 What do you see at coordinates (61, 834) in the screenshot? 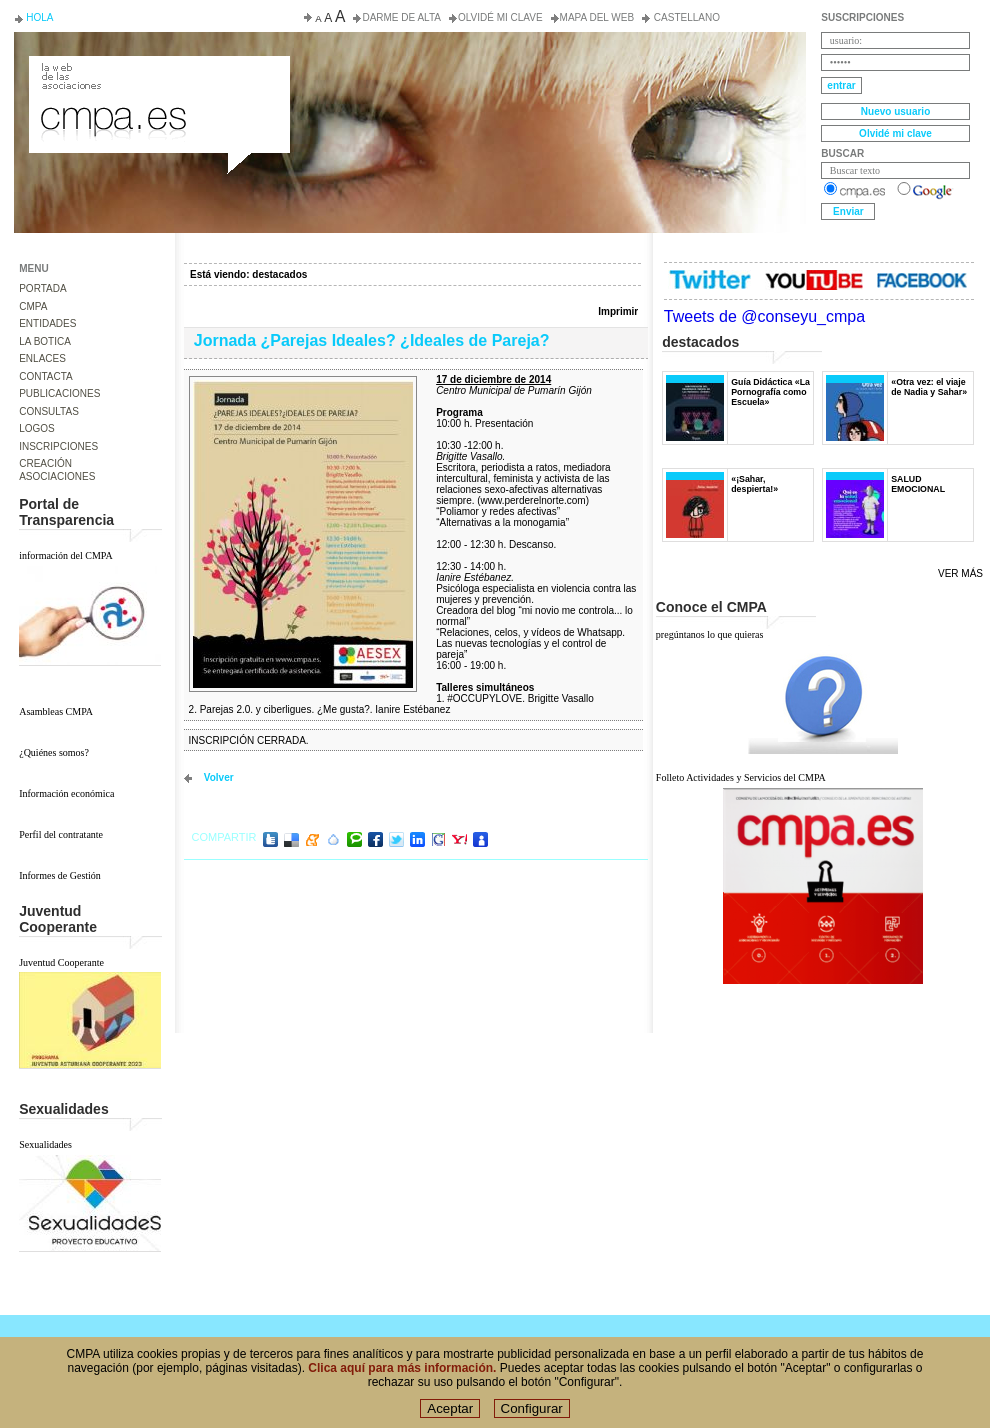
I see `Perfil del contratante` at bounding box center [61, 834].